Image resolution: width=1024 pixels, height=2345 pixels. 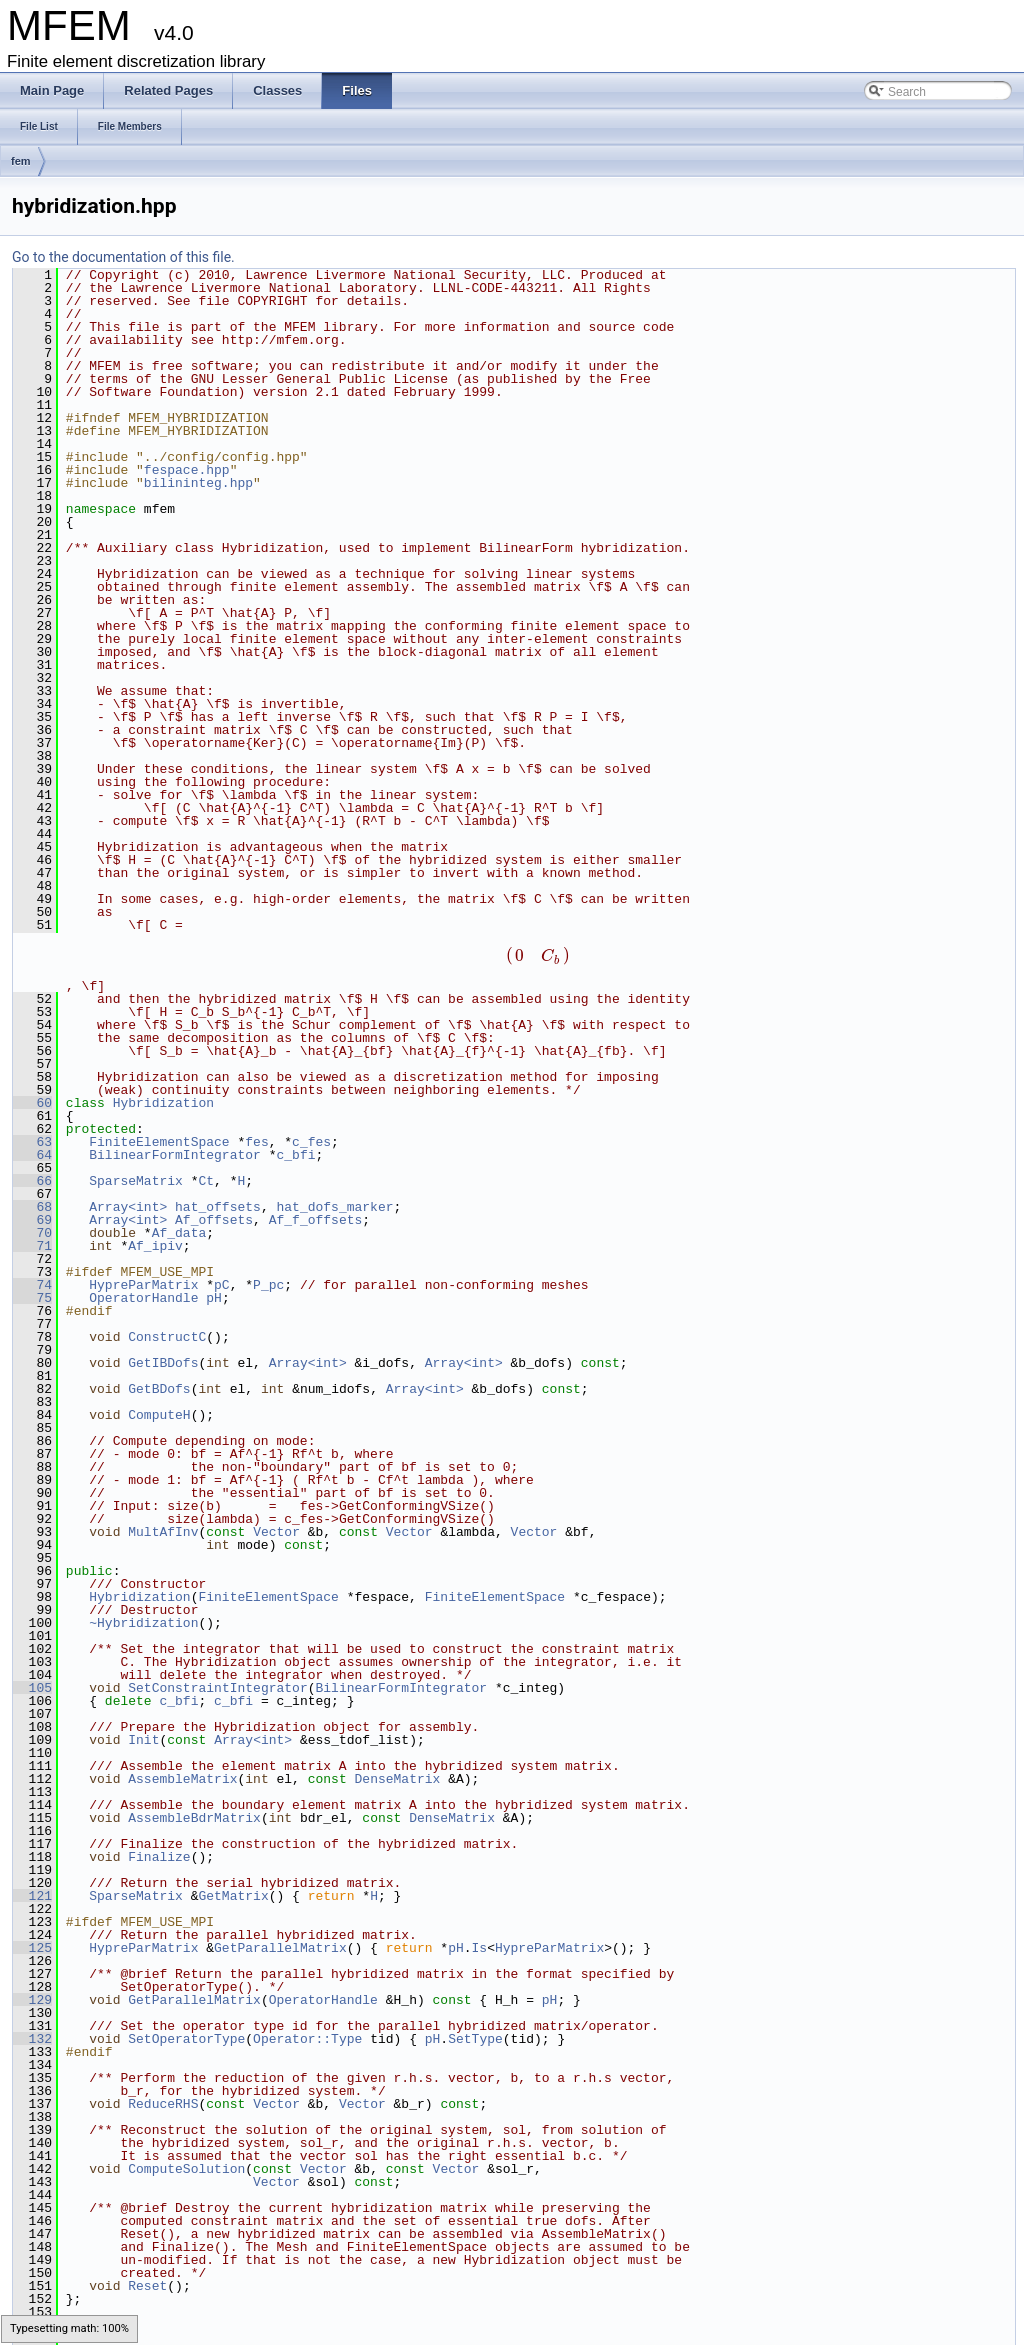 I want to click on c_bfi, so click(x=295, y=1155).